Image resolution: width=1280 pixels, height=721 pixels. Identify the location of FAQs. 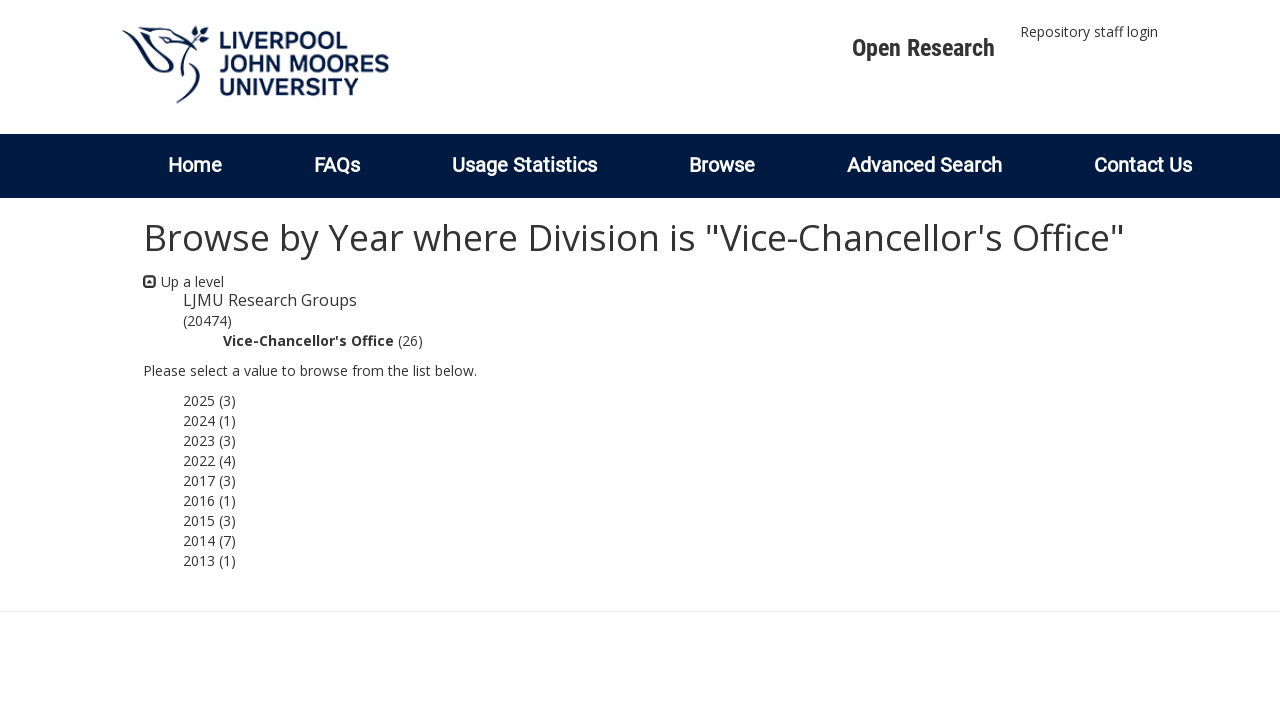
(337, 165).